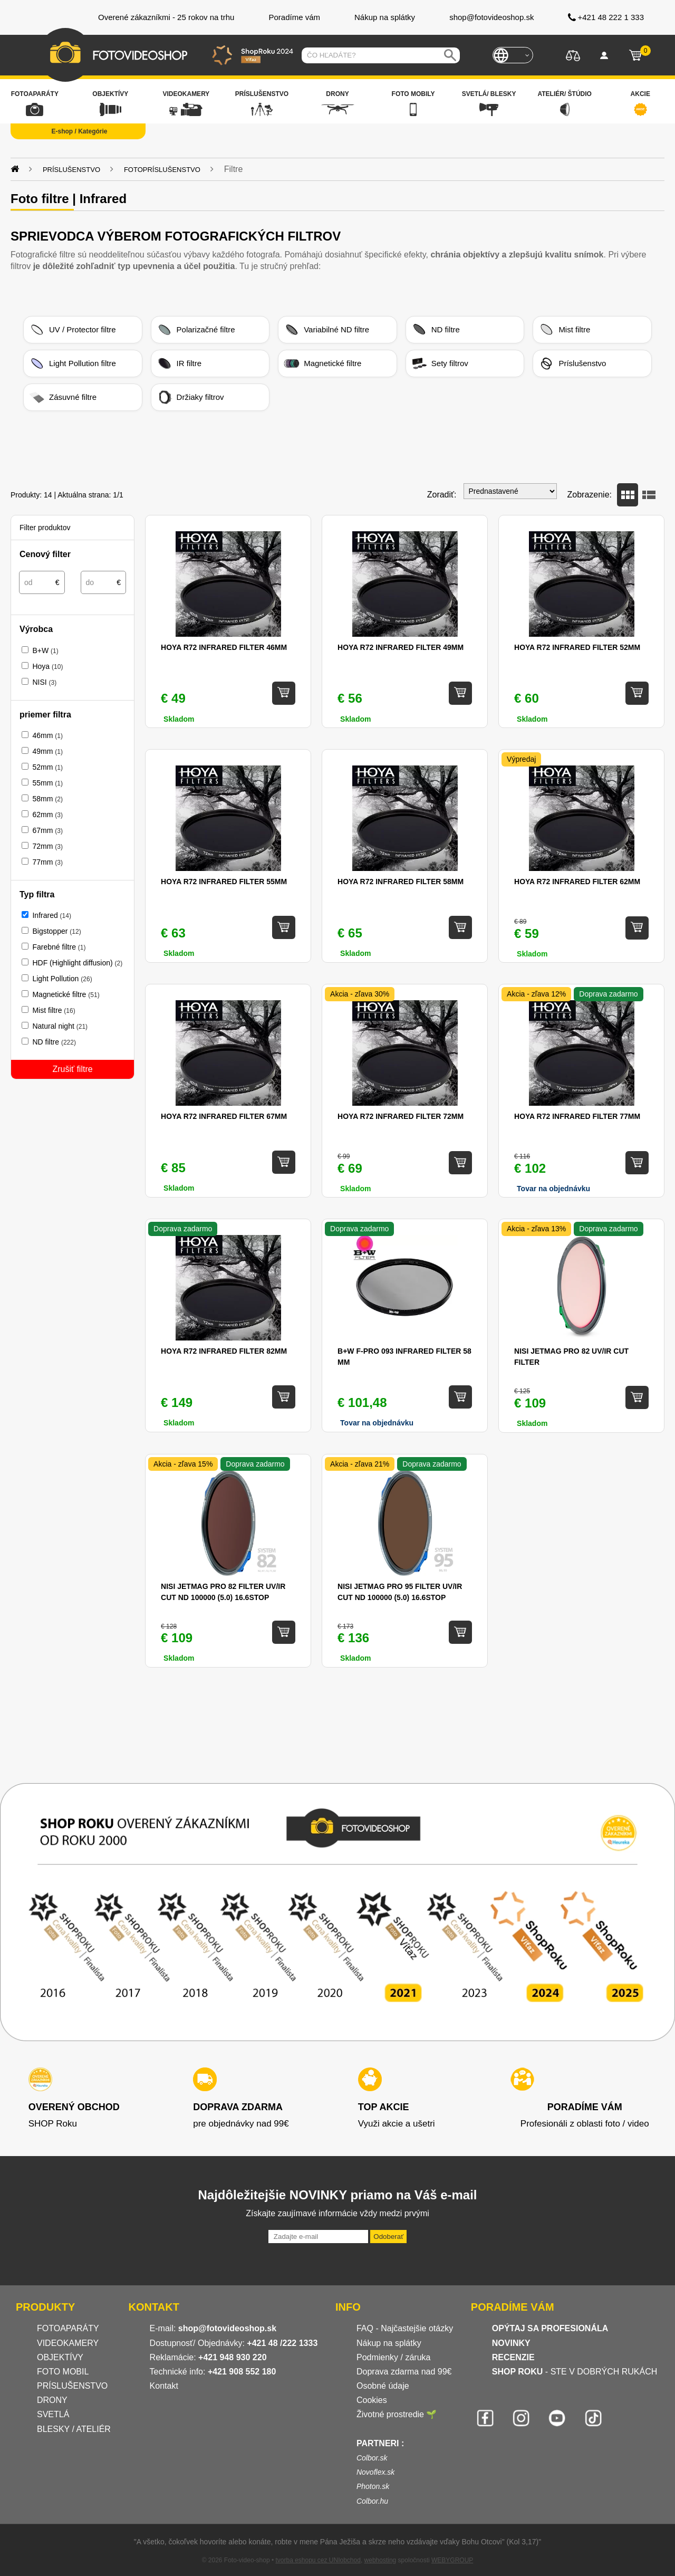  What do you see at coordinates (63, 397) in the screenshot?
I see `Zásuvné filtre` at bounding box center [63, 397].